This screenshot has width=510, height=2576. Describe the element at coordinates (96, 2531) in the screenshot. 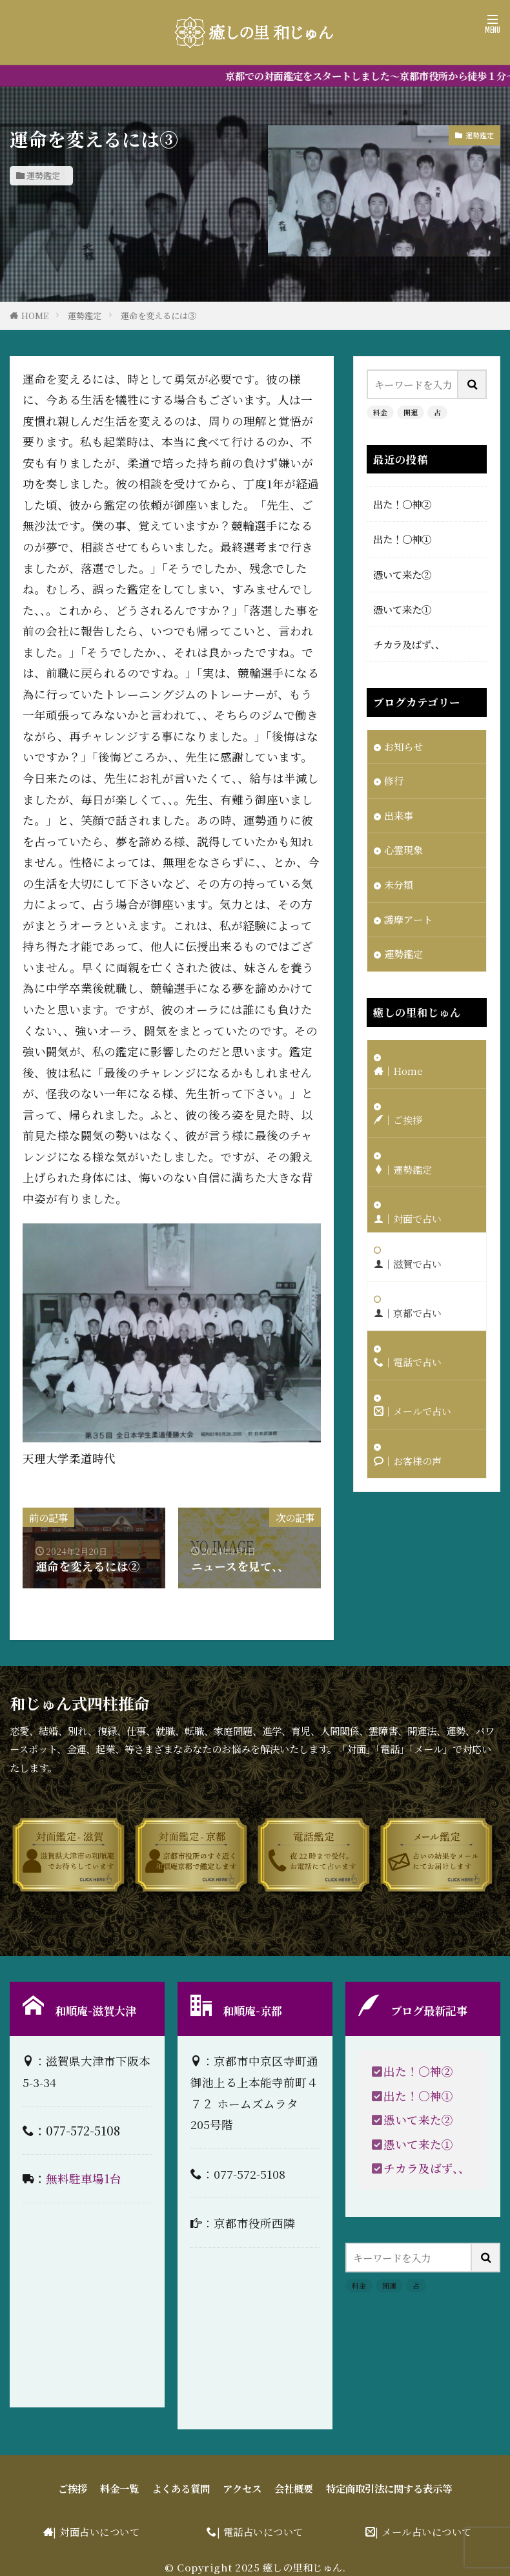

I see `| 対面占いについて` at that location.